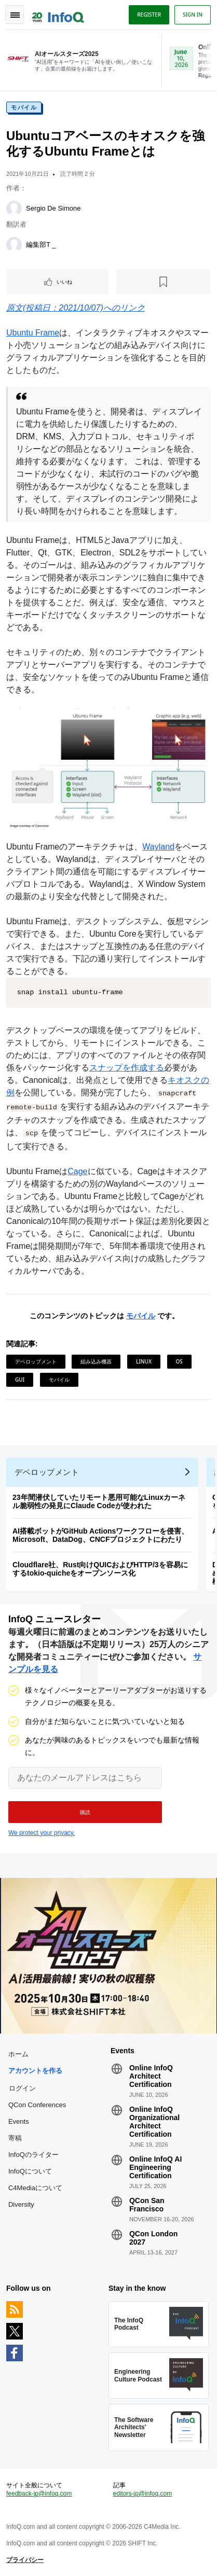 The width and height of the screenshot is (217, 2576). I want to click on InfoQのライター, so click(33, 2155).